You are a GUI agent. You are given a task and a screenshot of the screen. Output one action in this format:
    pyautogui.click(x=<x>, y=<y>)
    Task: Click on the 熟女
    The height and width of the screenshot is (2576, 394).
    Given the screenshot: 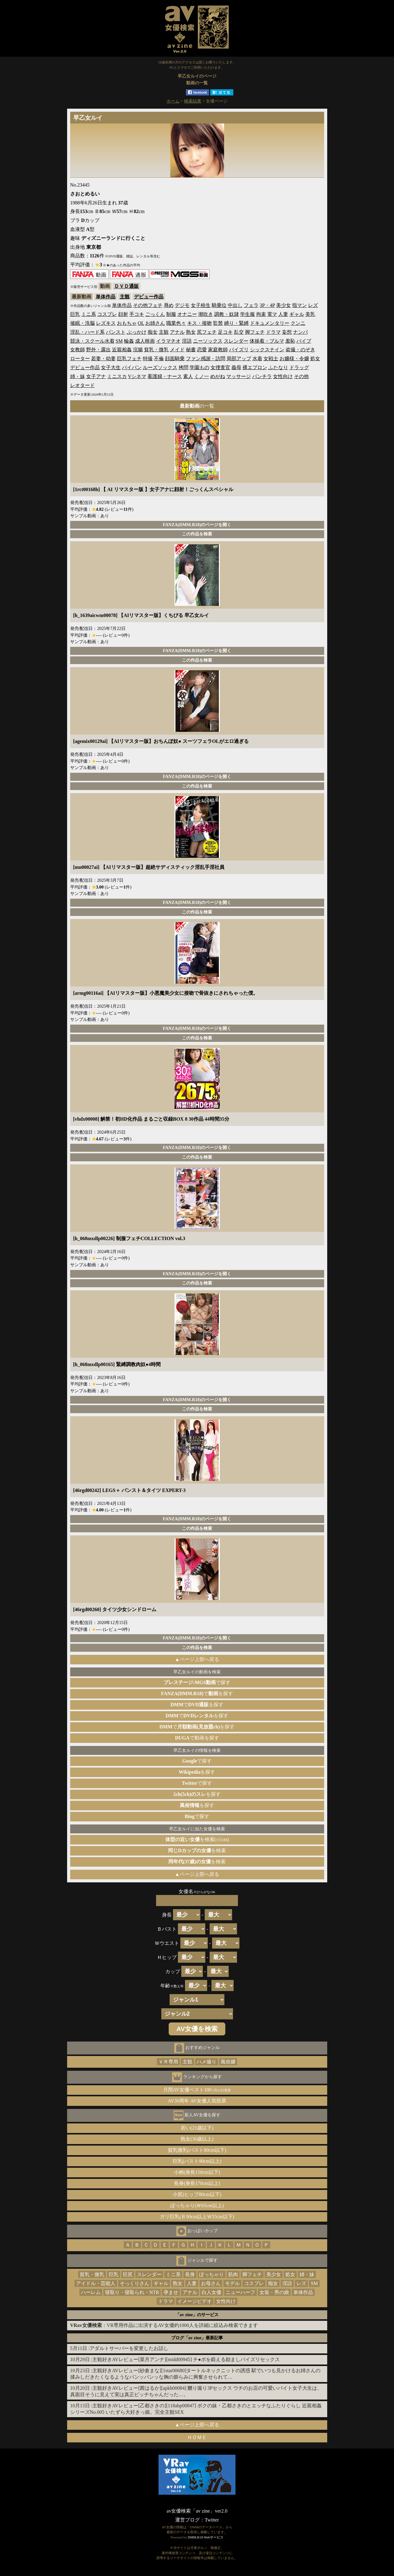 What is the action you would take?
    pyautogui.click(x=191, y=332)
    